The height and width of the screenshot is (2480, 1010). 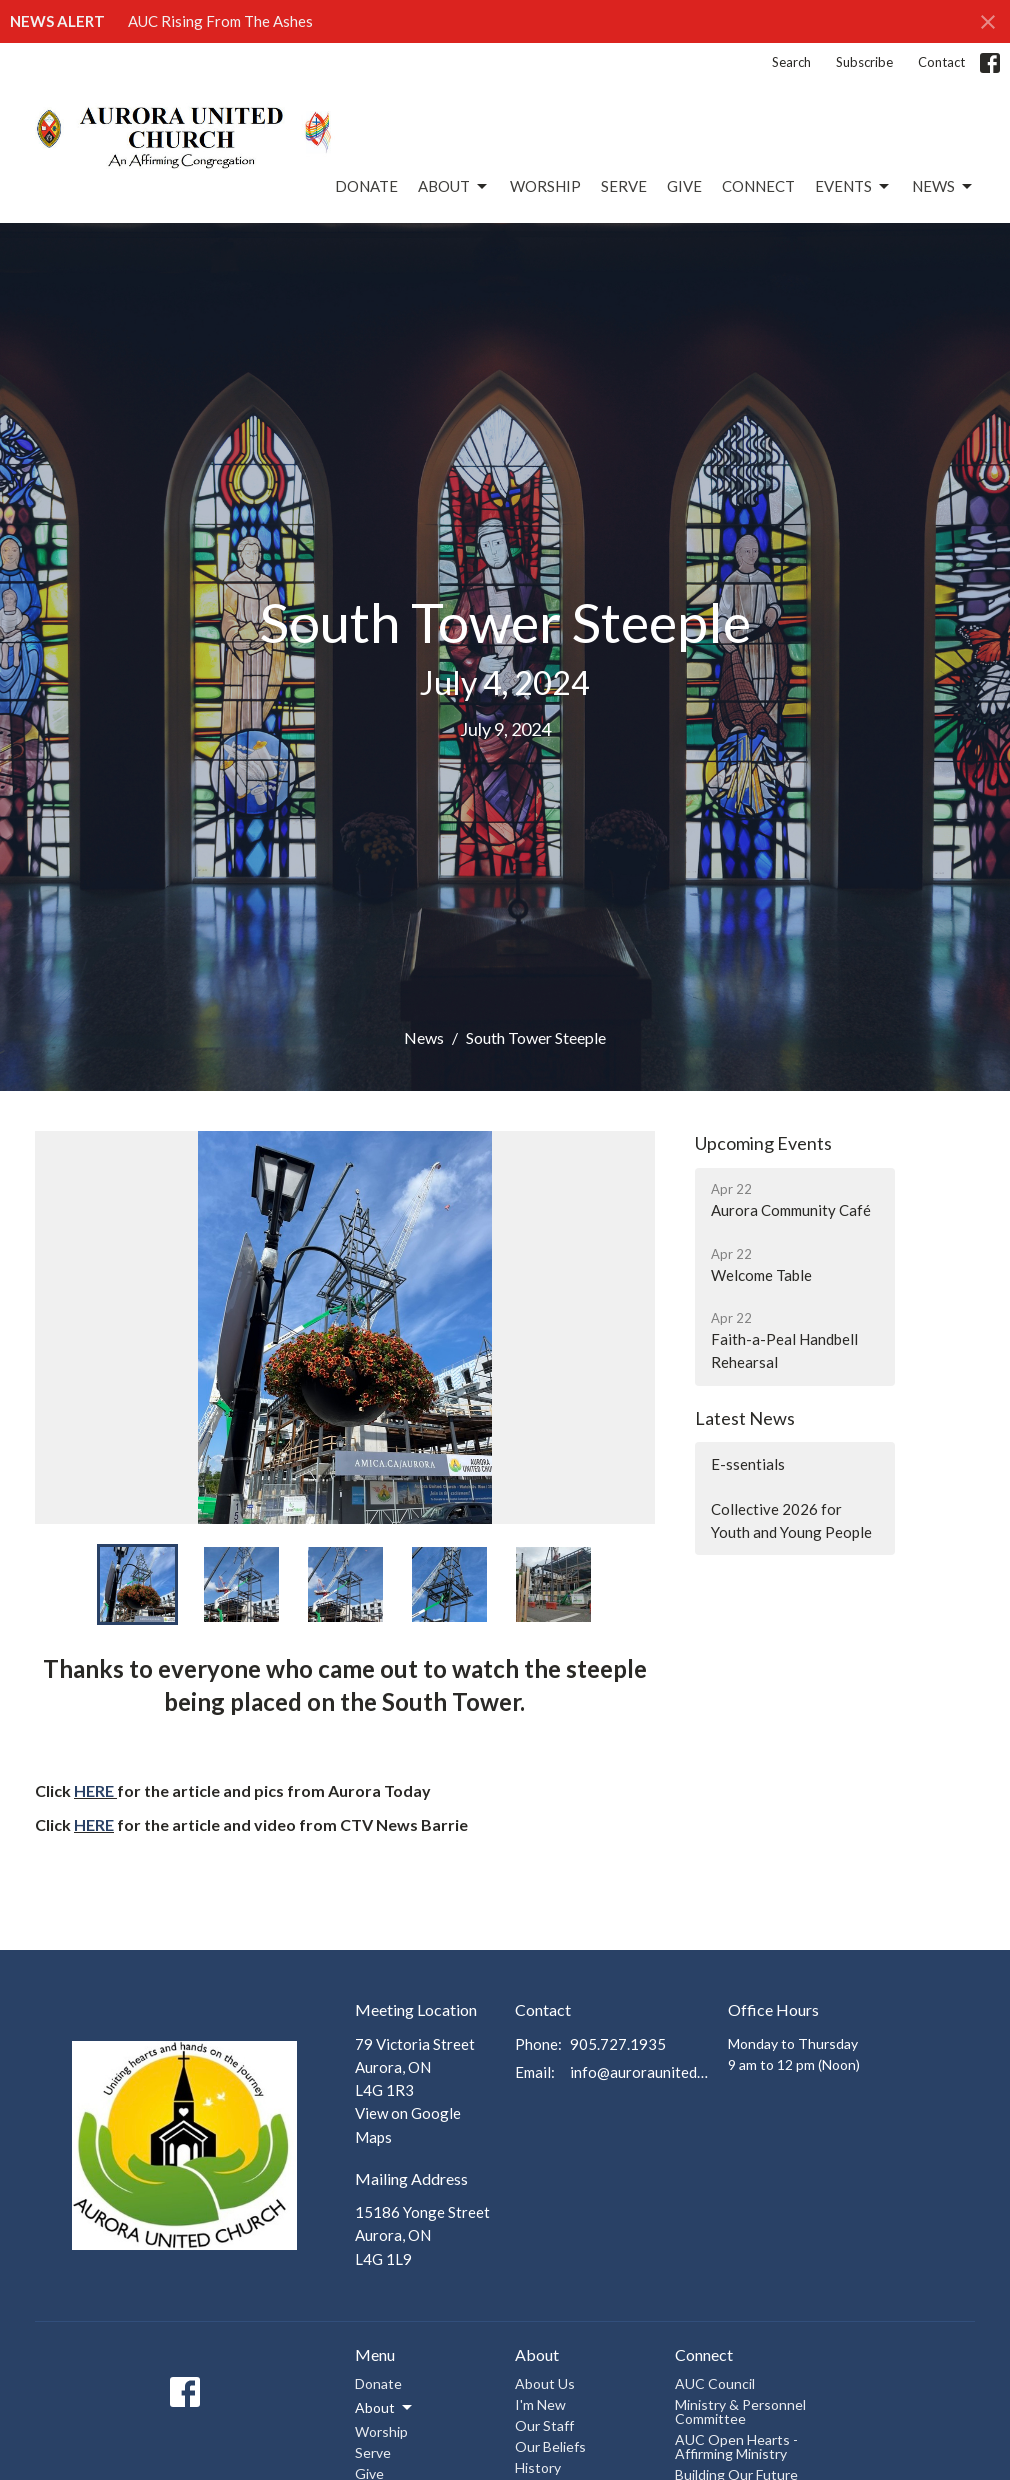 What do you see at coordinates (853, 187) in the screenshot?
I see `Events` at bounding box center [853, 187].